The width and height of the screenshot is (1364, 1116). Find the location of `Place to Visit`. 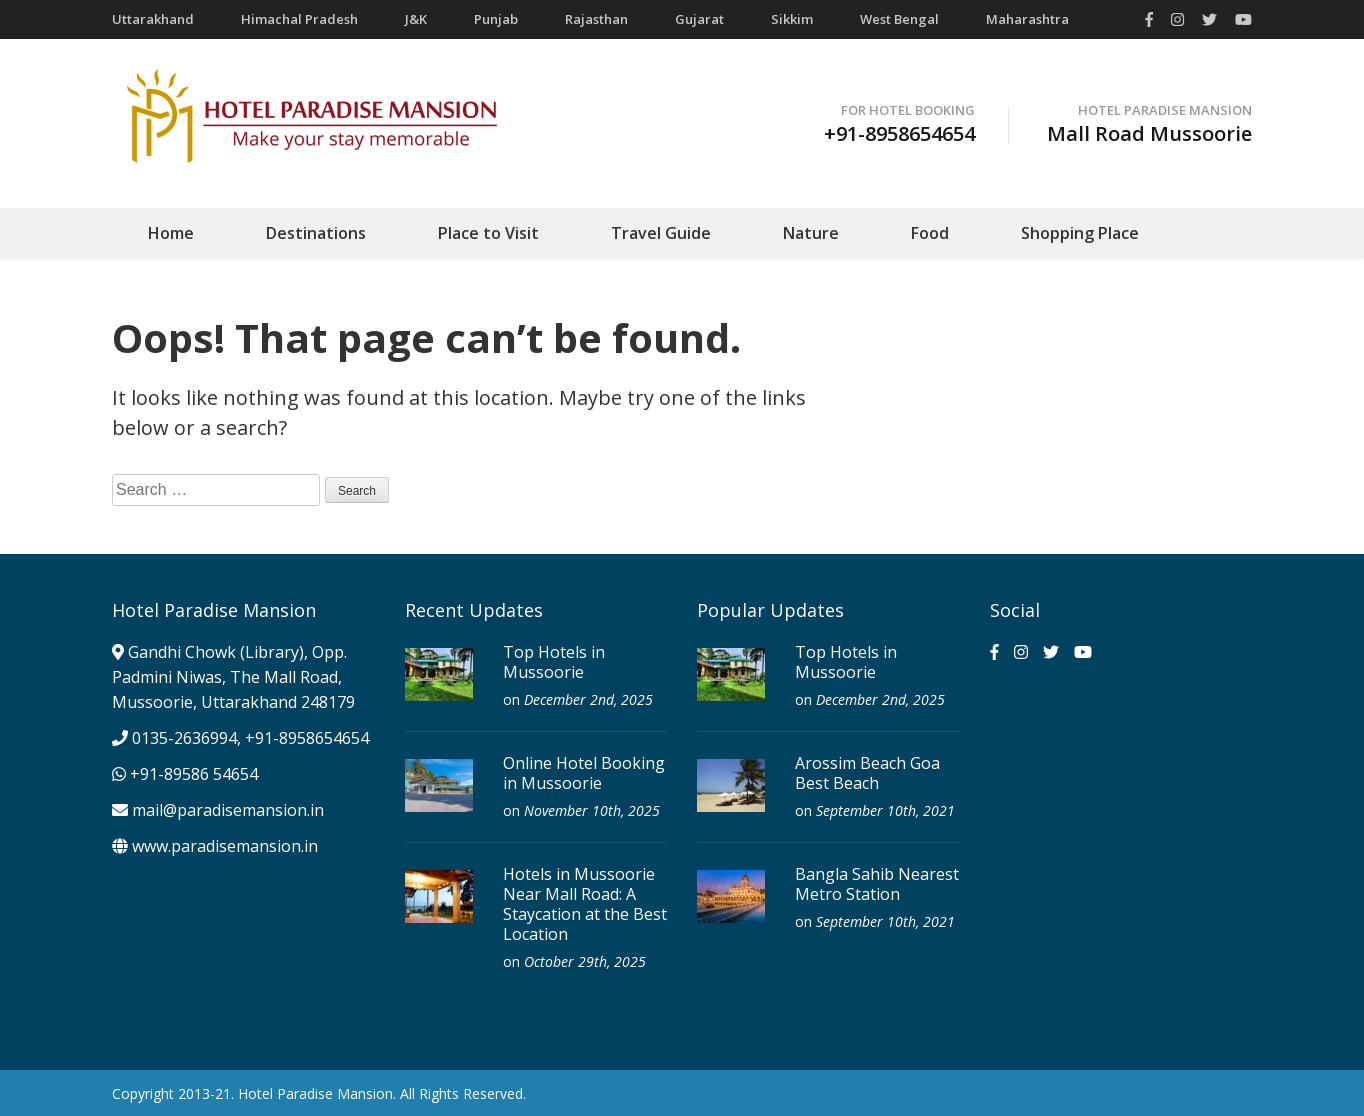

Place to Visit is located at coordinates (488, 233).